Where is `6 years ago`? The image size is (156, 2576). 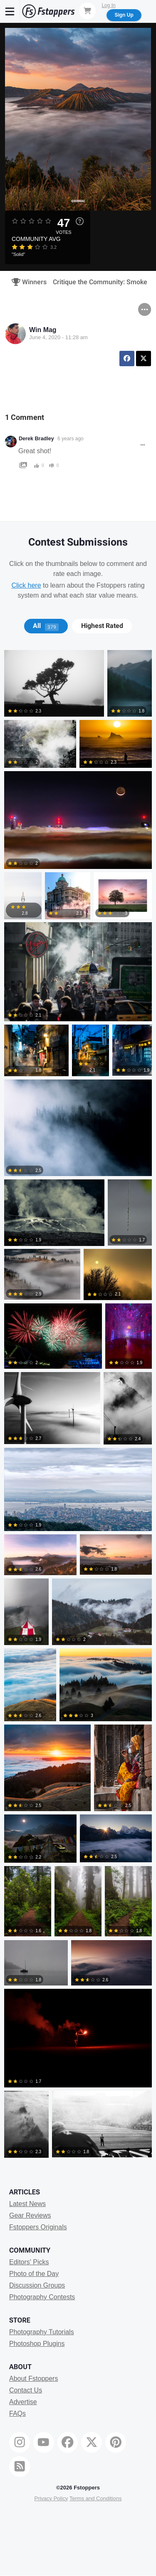
6 years ago is located at coordinates (70, 439).